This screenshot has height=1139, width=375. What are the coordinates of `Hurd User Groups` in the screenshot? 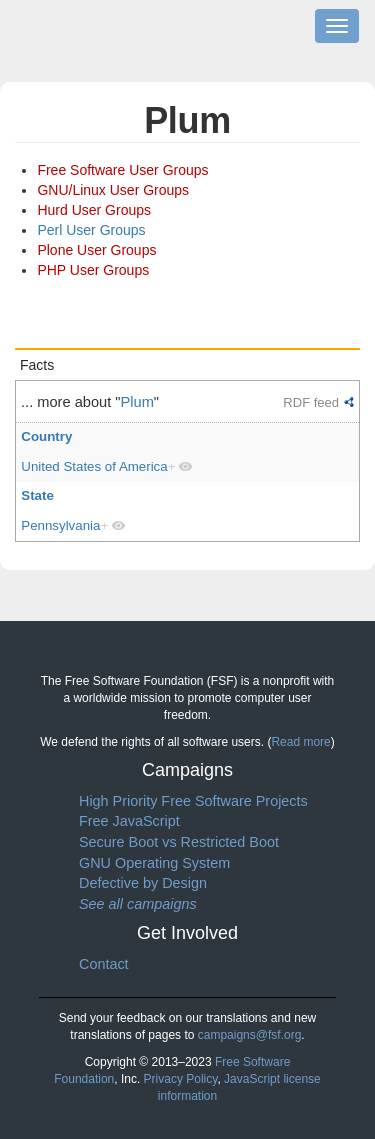 It's located at (94, 210).